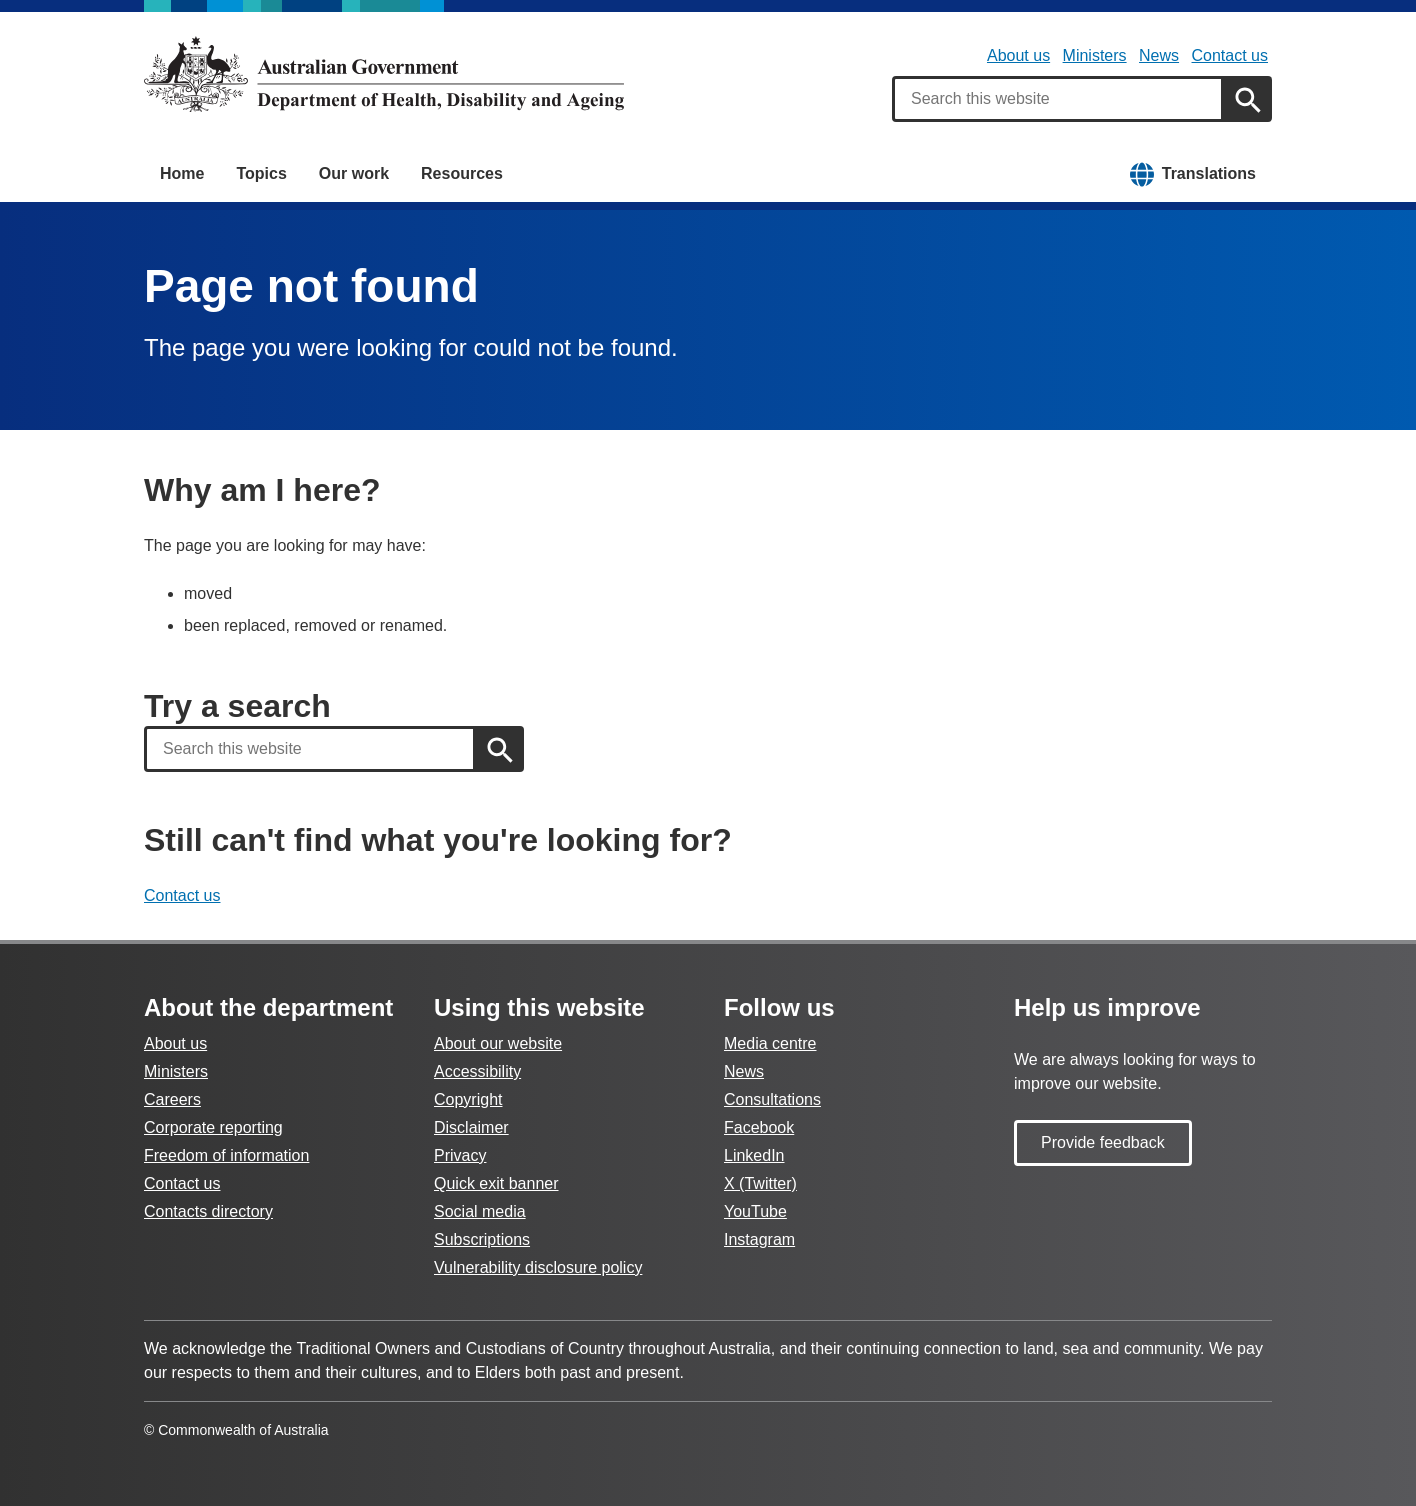  I want to click on Provide feedback, so click(1103, 1142).